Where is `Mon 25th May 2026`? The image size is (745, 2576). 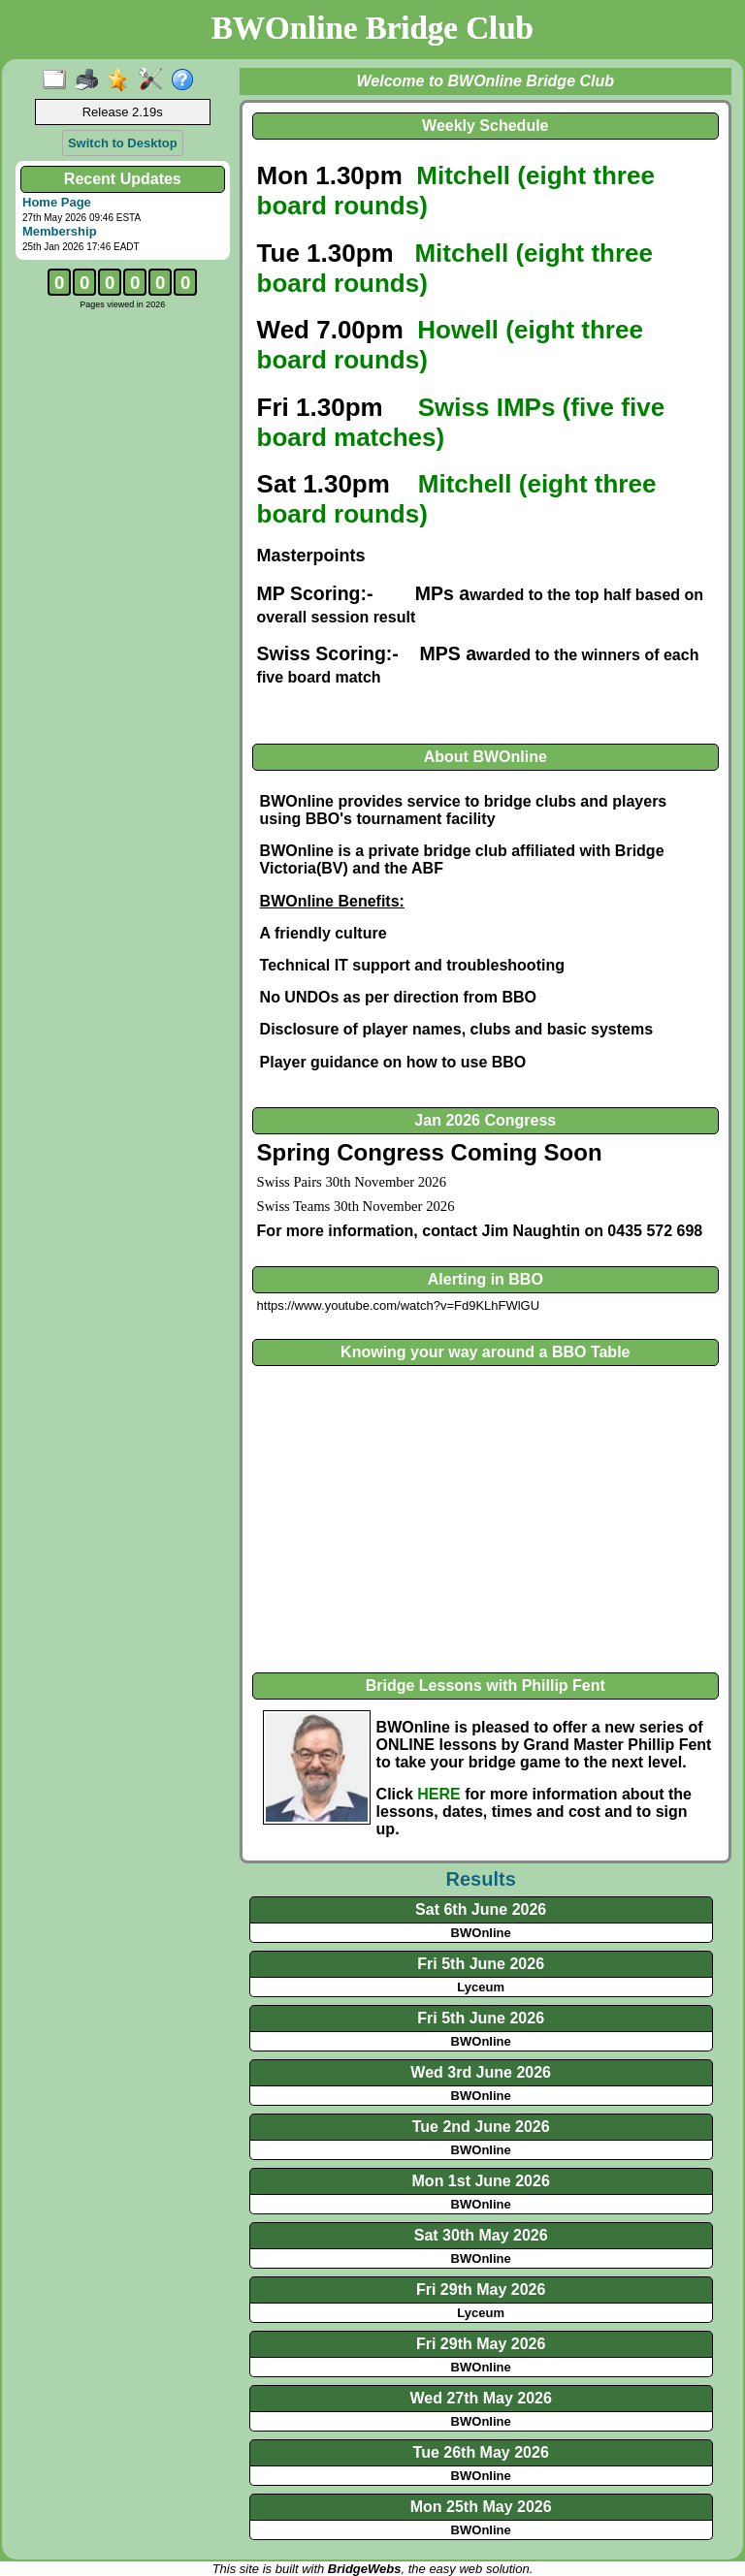
Mon 25th May 2026 is located at coordinates (481, 2506).